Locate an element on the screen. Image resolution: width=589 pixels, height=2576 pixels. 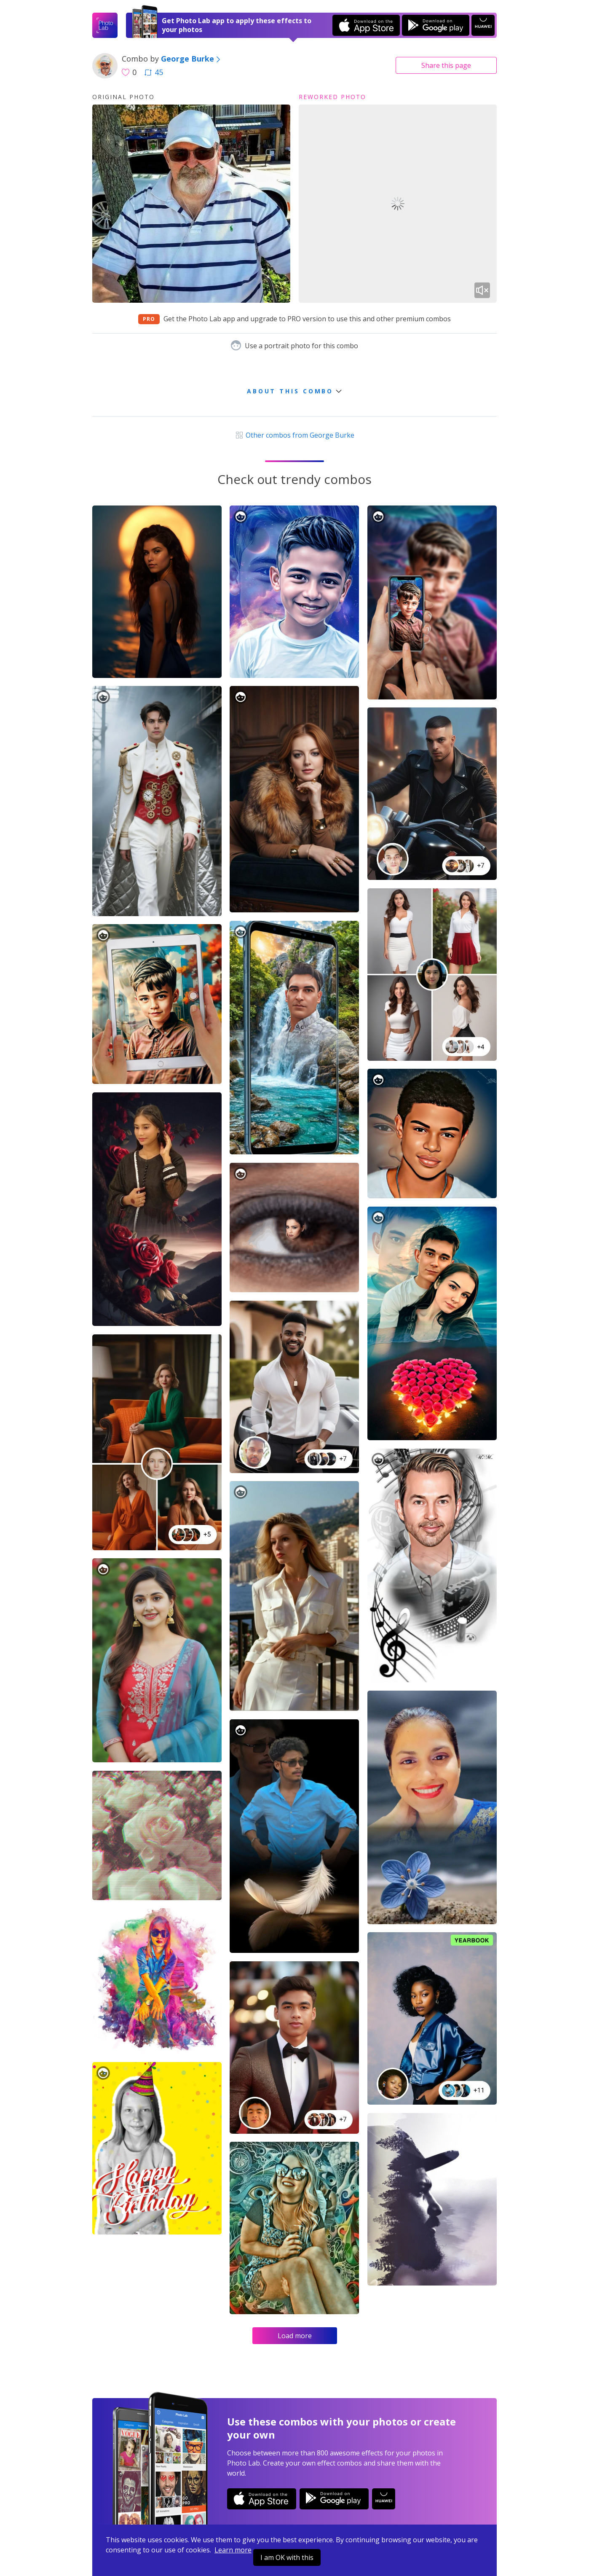
Your browser does not support the video tag. is located at coordinates (398, 204).